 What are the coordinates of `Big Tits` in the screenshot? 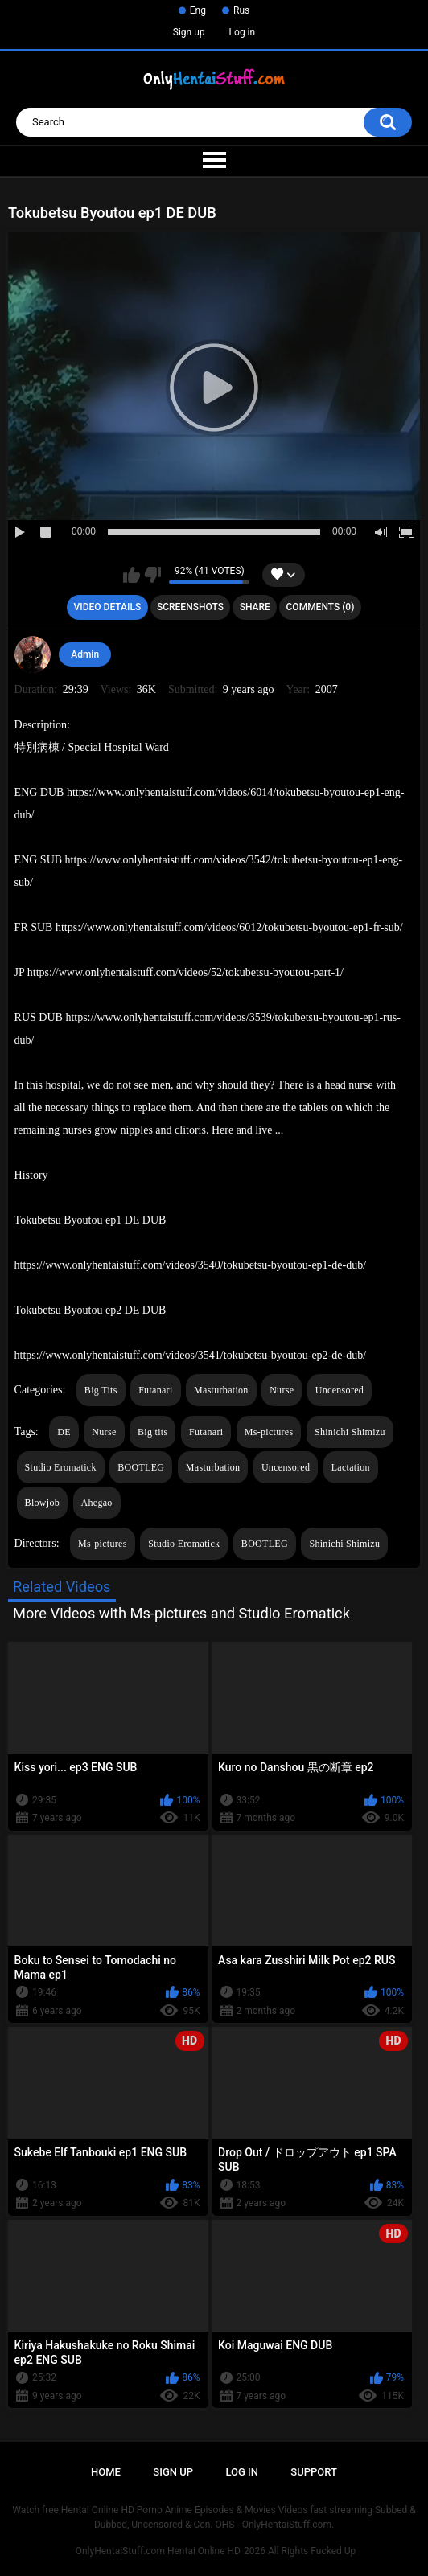 It's located at (100, 1390).